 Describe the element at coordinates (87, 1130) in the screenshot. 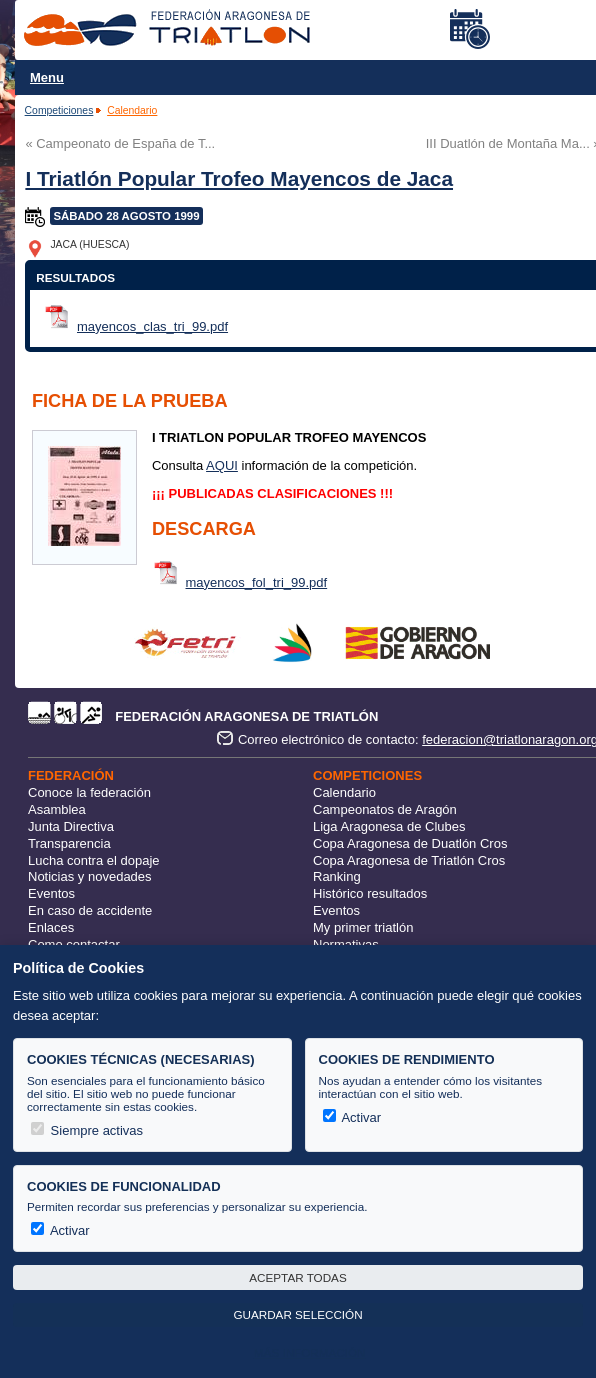

I see `Siempre activas` at that location.